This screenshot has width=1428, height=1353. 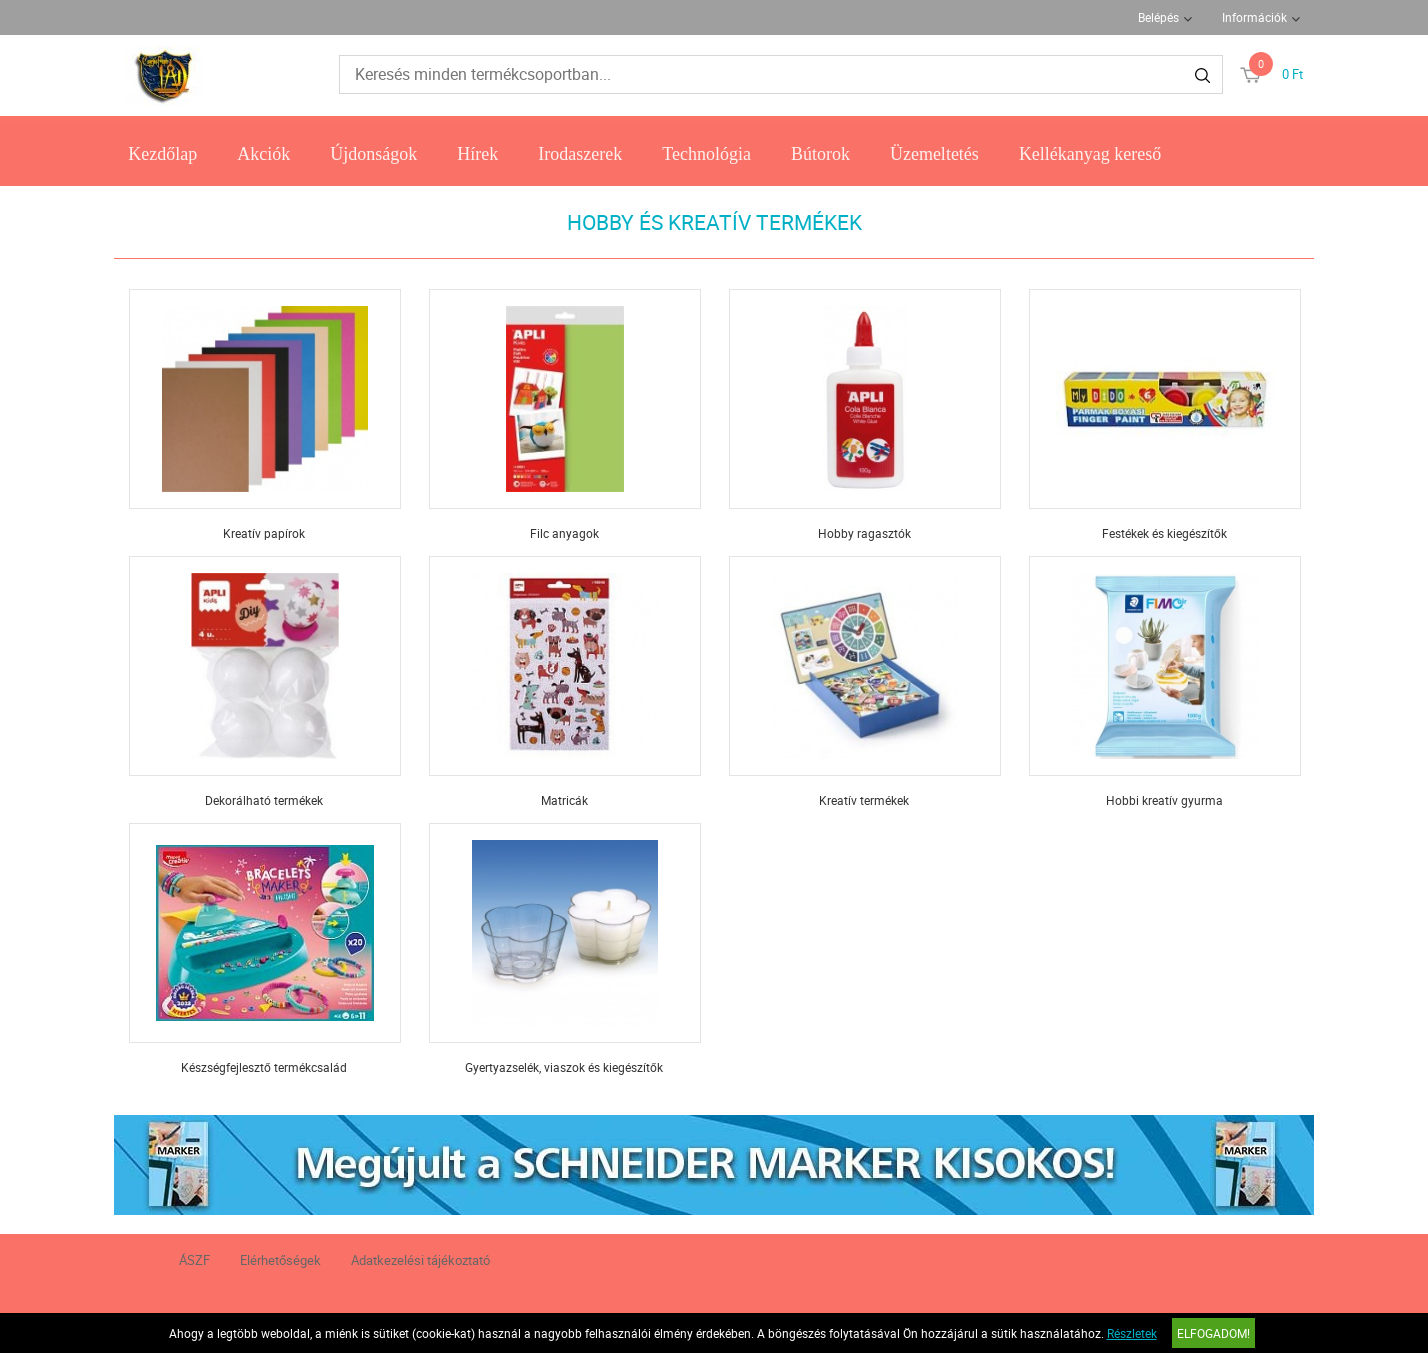 What do you see at coordinates (1213, 1333) in the screenshot?
I see `Elfogadom!` at bounding box center [1213, 1333].